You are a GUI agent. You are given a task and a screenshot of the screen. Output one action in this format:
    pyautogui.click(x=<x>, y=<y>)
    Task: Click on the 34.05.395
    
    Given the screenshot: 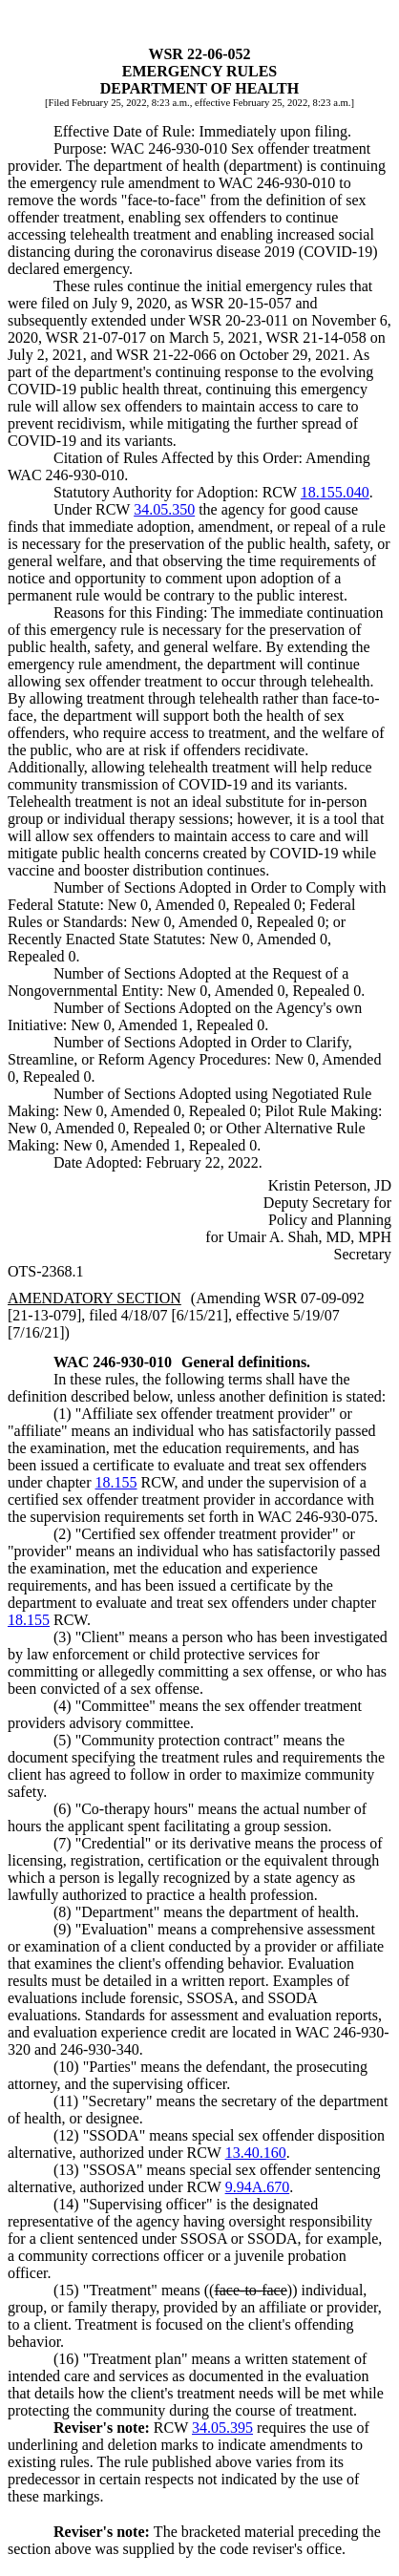 What is the action you would take?
    pyautogui.click(x=222, y=2427)
    